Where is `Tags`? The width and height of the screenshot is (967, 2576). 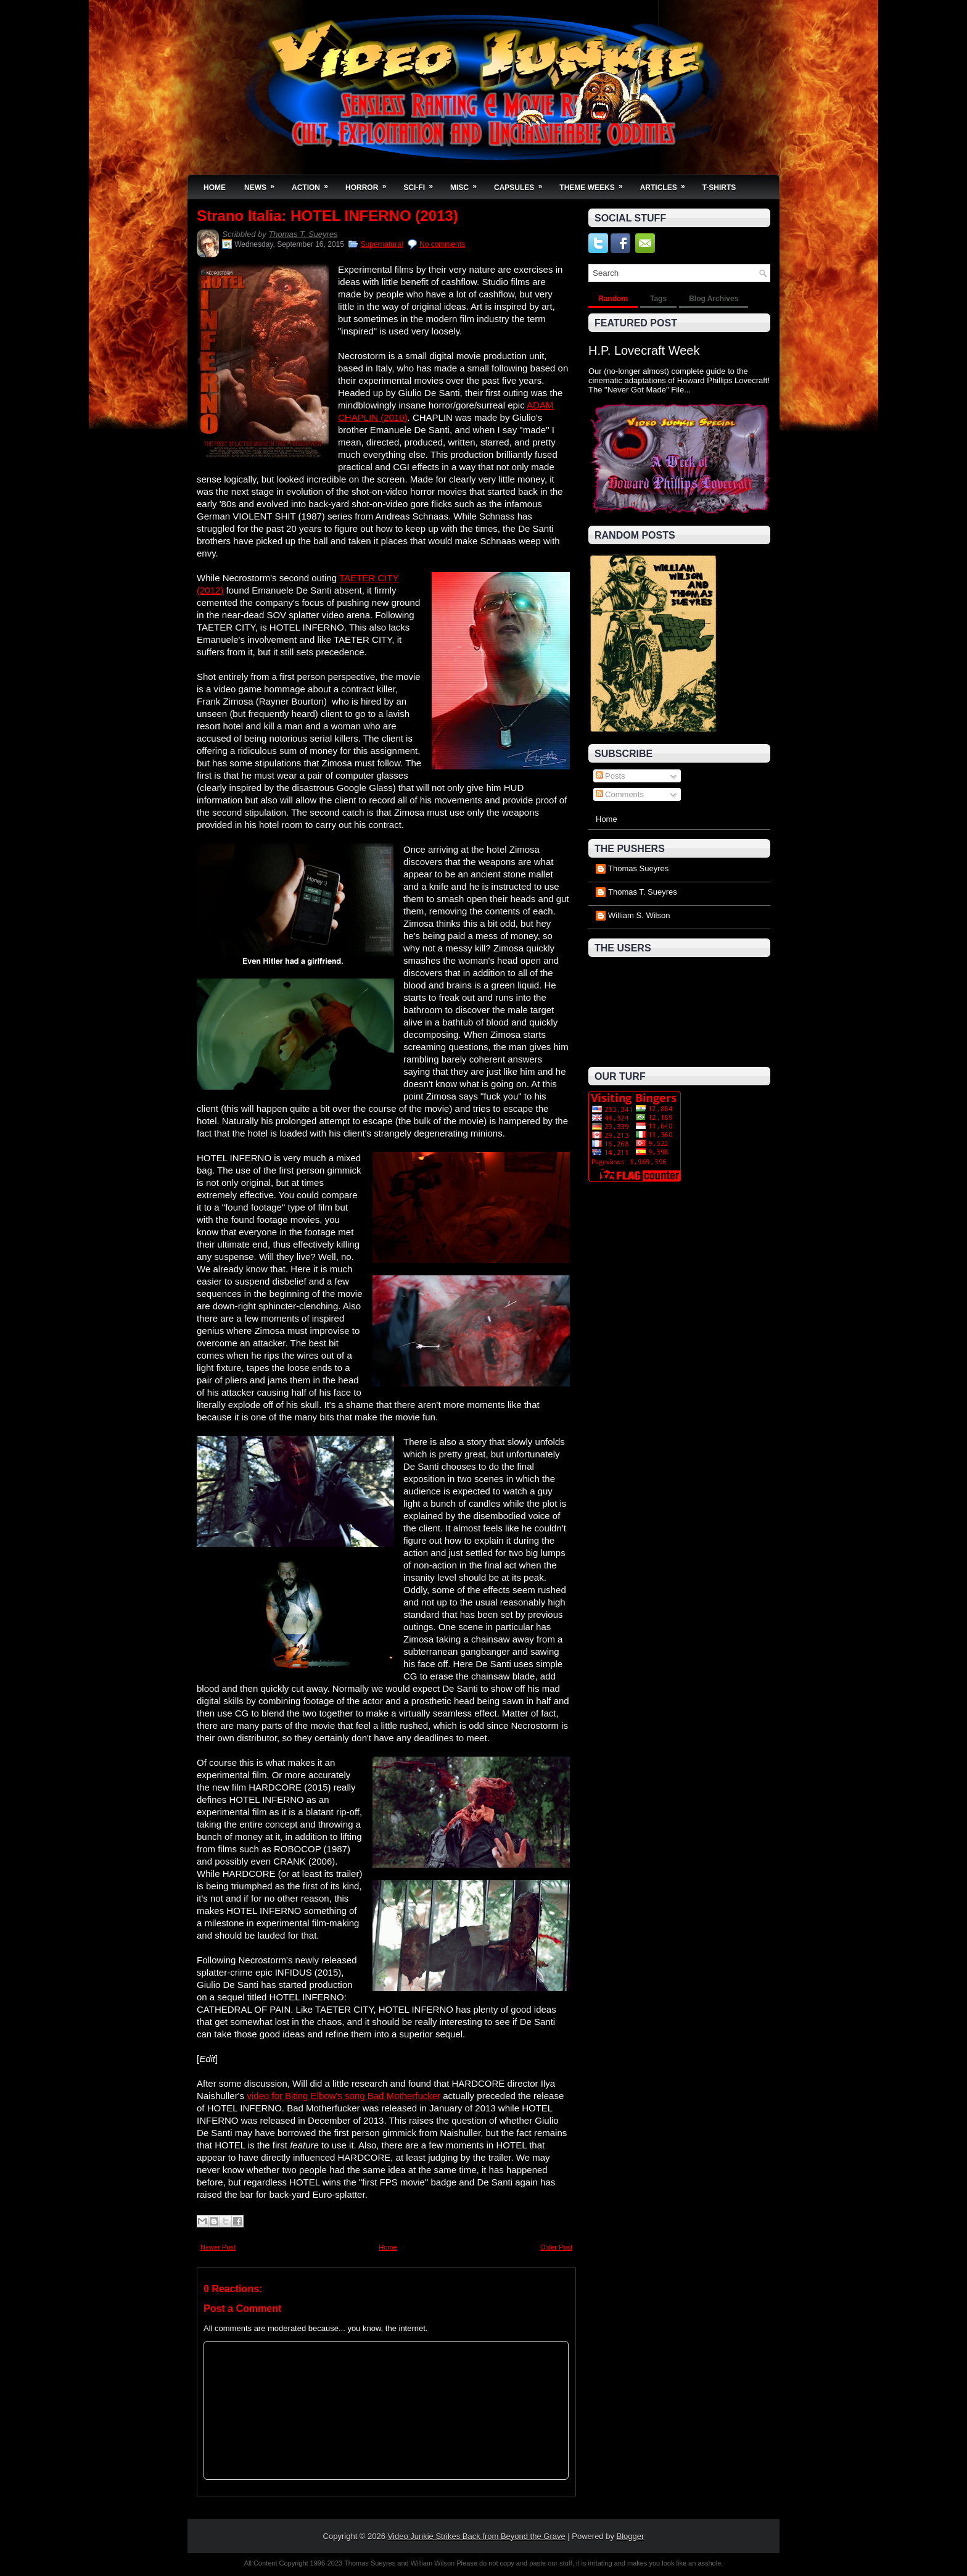 Tags is located at coordinates (658, 298).